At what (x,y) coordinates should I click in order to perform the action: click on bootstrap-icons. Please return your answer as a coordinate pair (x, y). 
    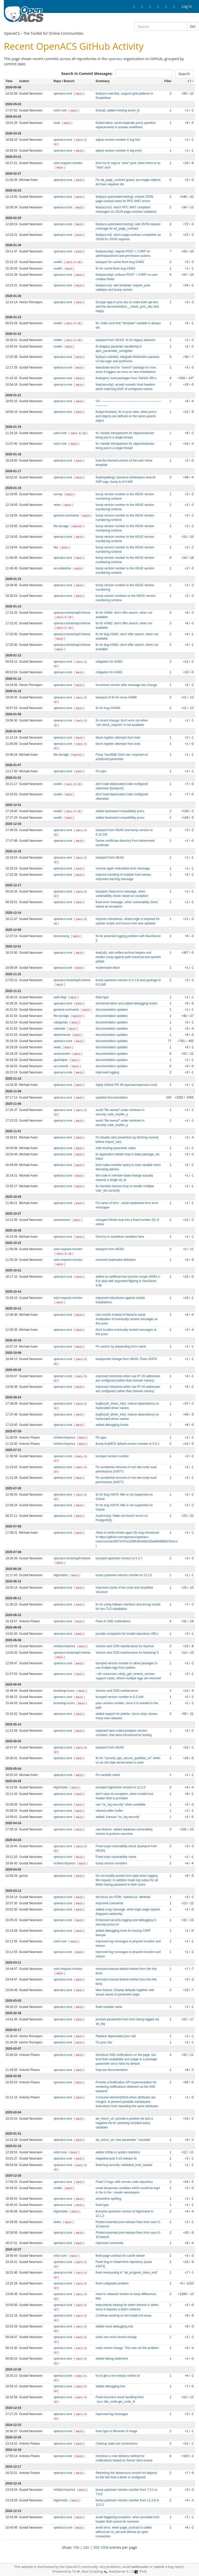
    Looking at the image, I should click on (65, 1691).